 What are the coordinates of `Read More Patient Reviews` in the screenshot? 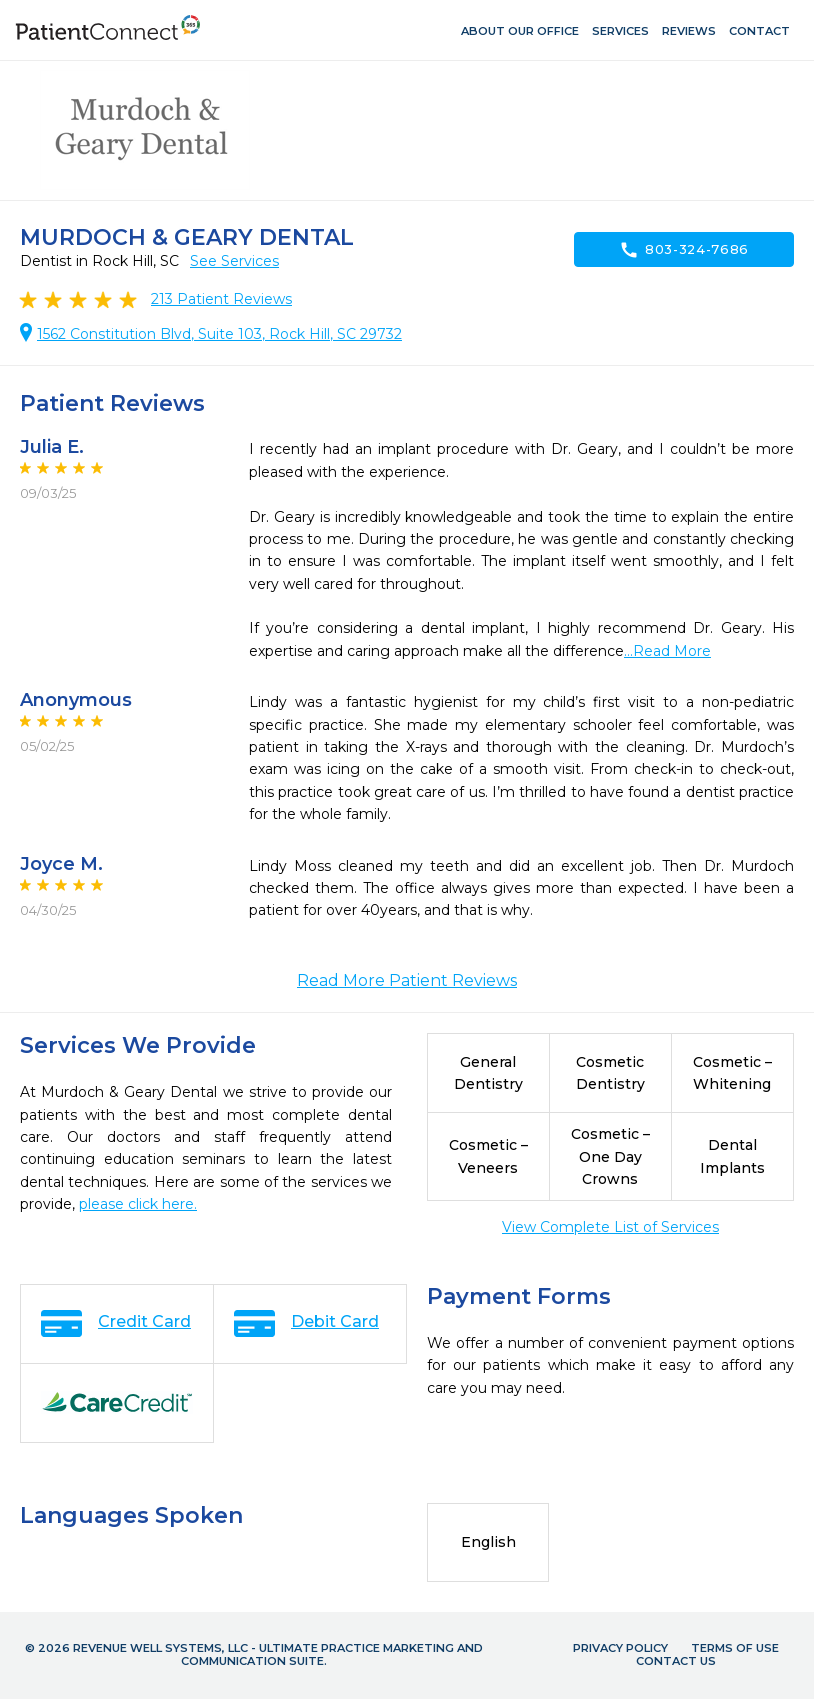 It's located at (407, 980).